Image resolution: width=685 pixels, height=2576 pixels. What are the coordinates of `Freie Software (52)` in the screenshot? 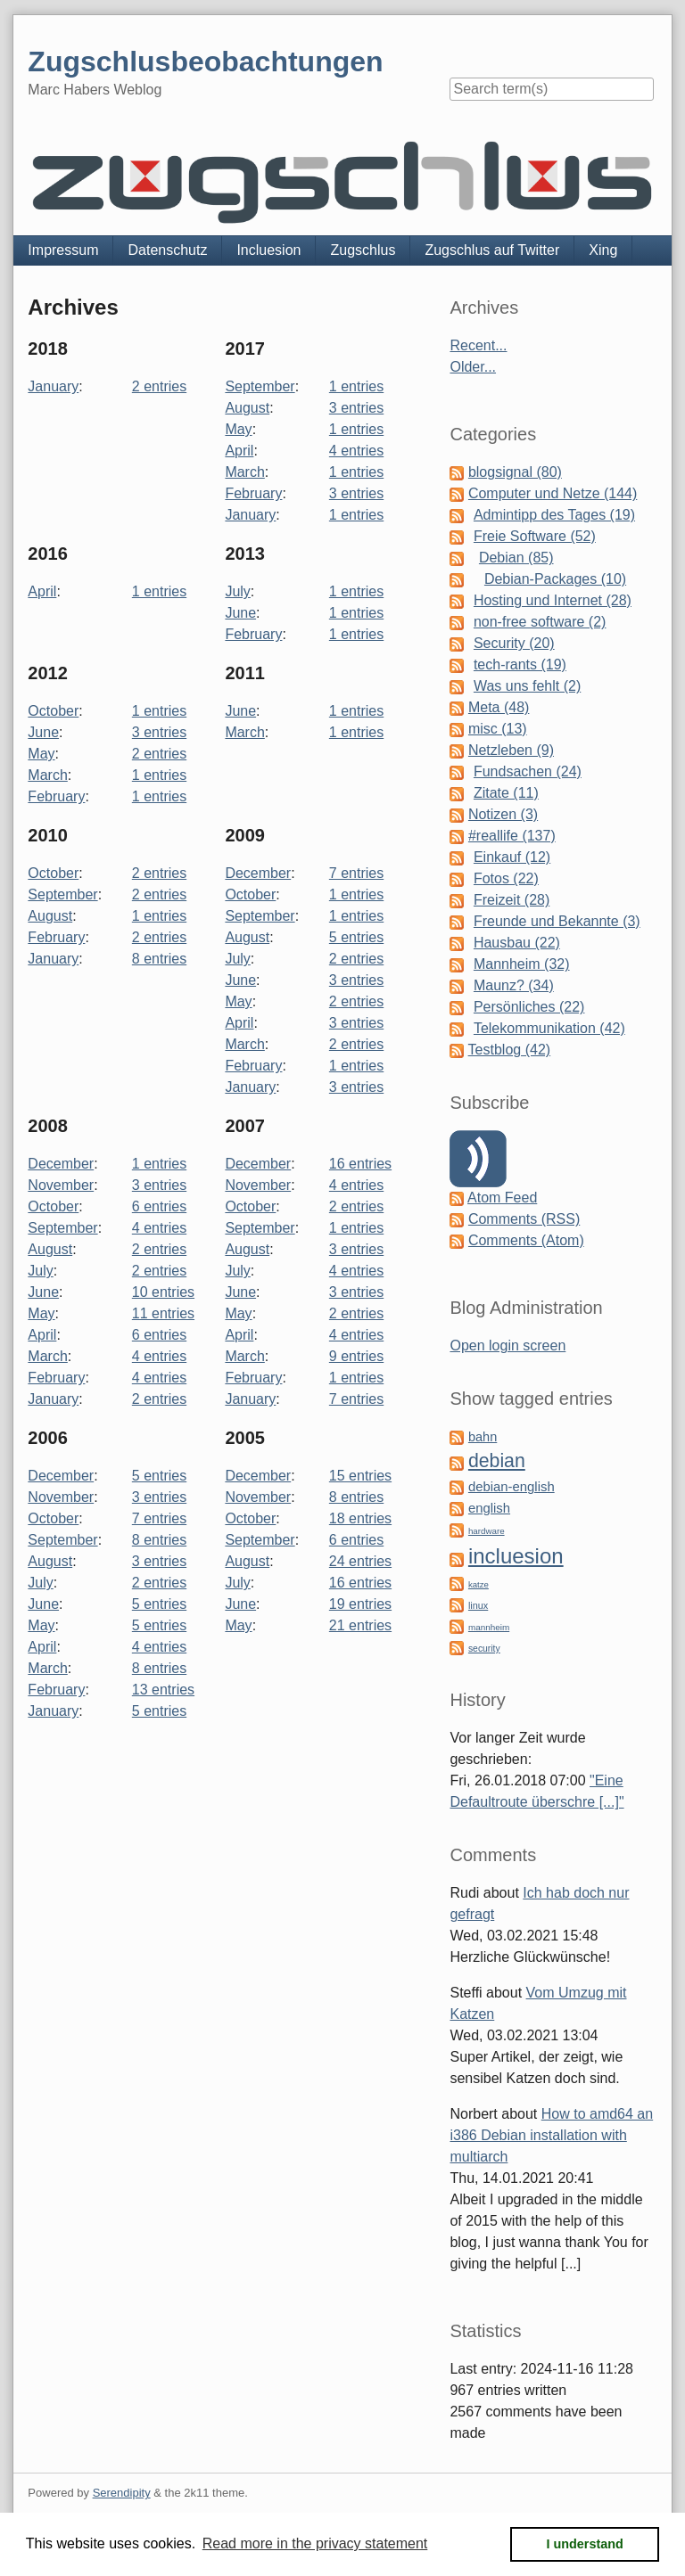 It's located at (535, 536).